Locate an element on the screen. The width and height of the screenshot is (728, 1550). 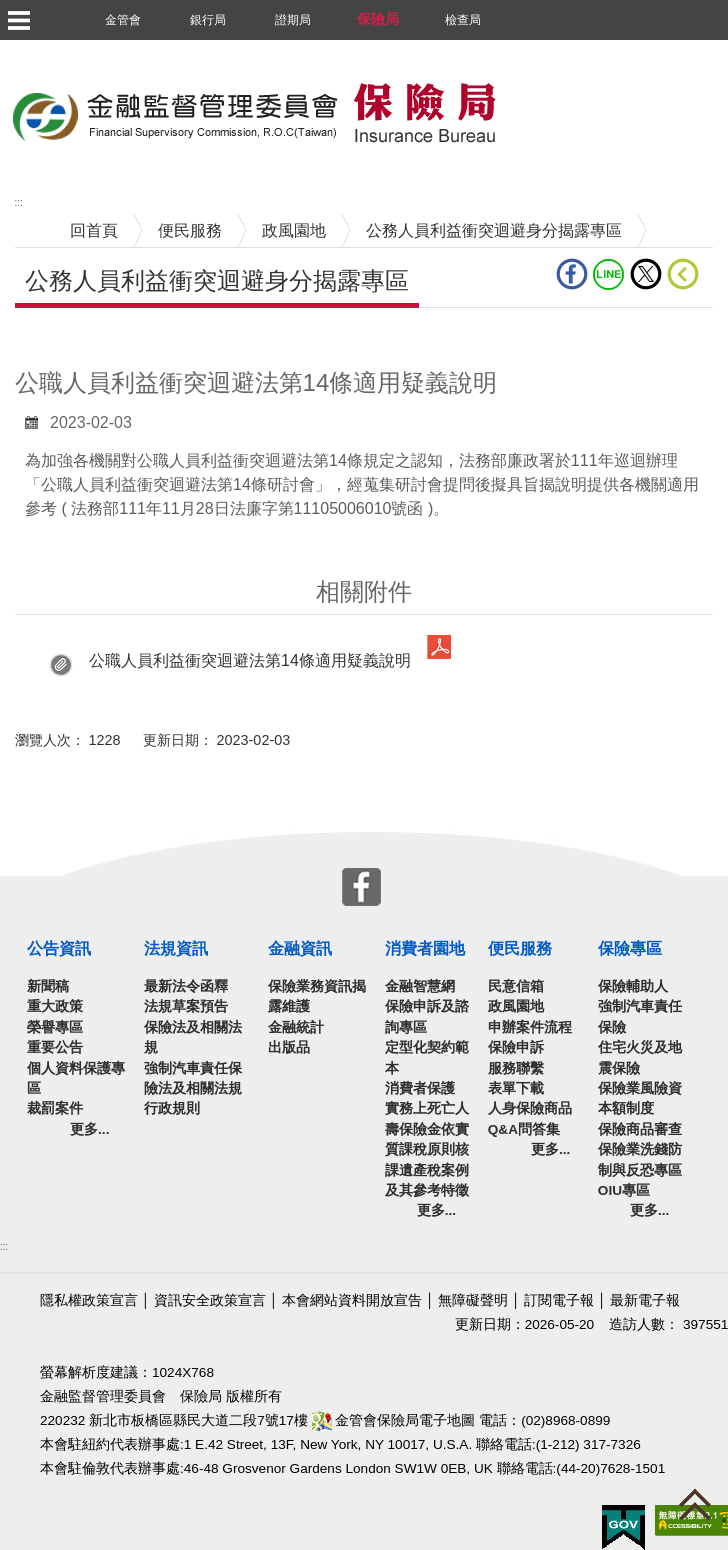
新聞稿 is located at coordinates (48, 986).